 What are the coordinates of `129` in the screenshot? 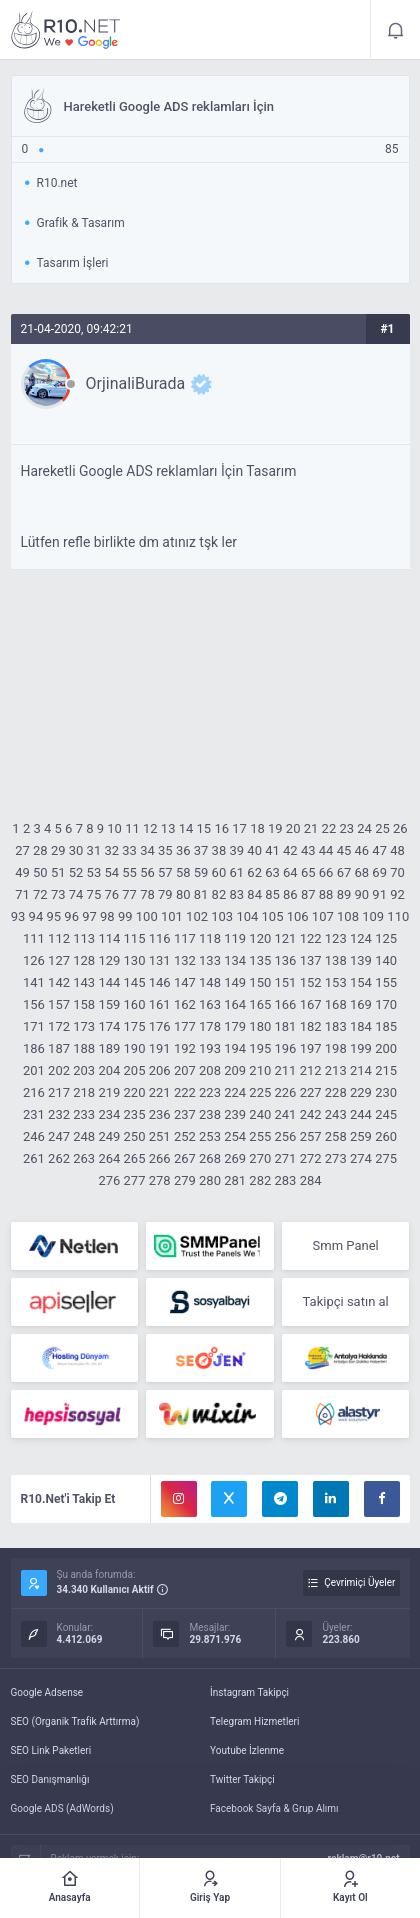 It's located at (109, 960).